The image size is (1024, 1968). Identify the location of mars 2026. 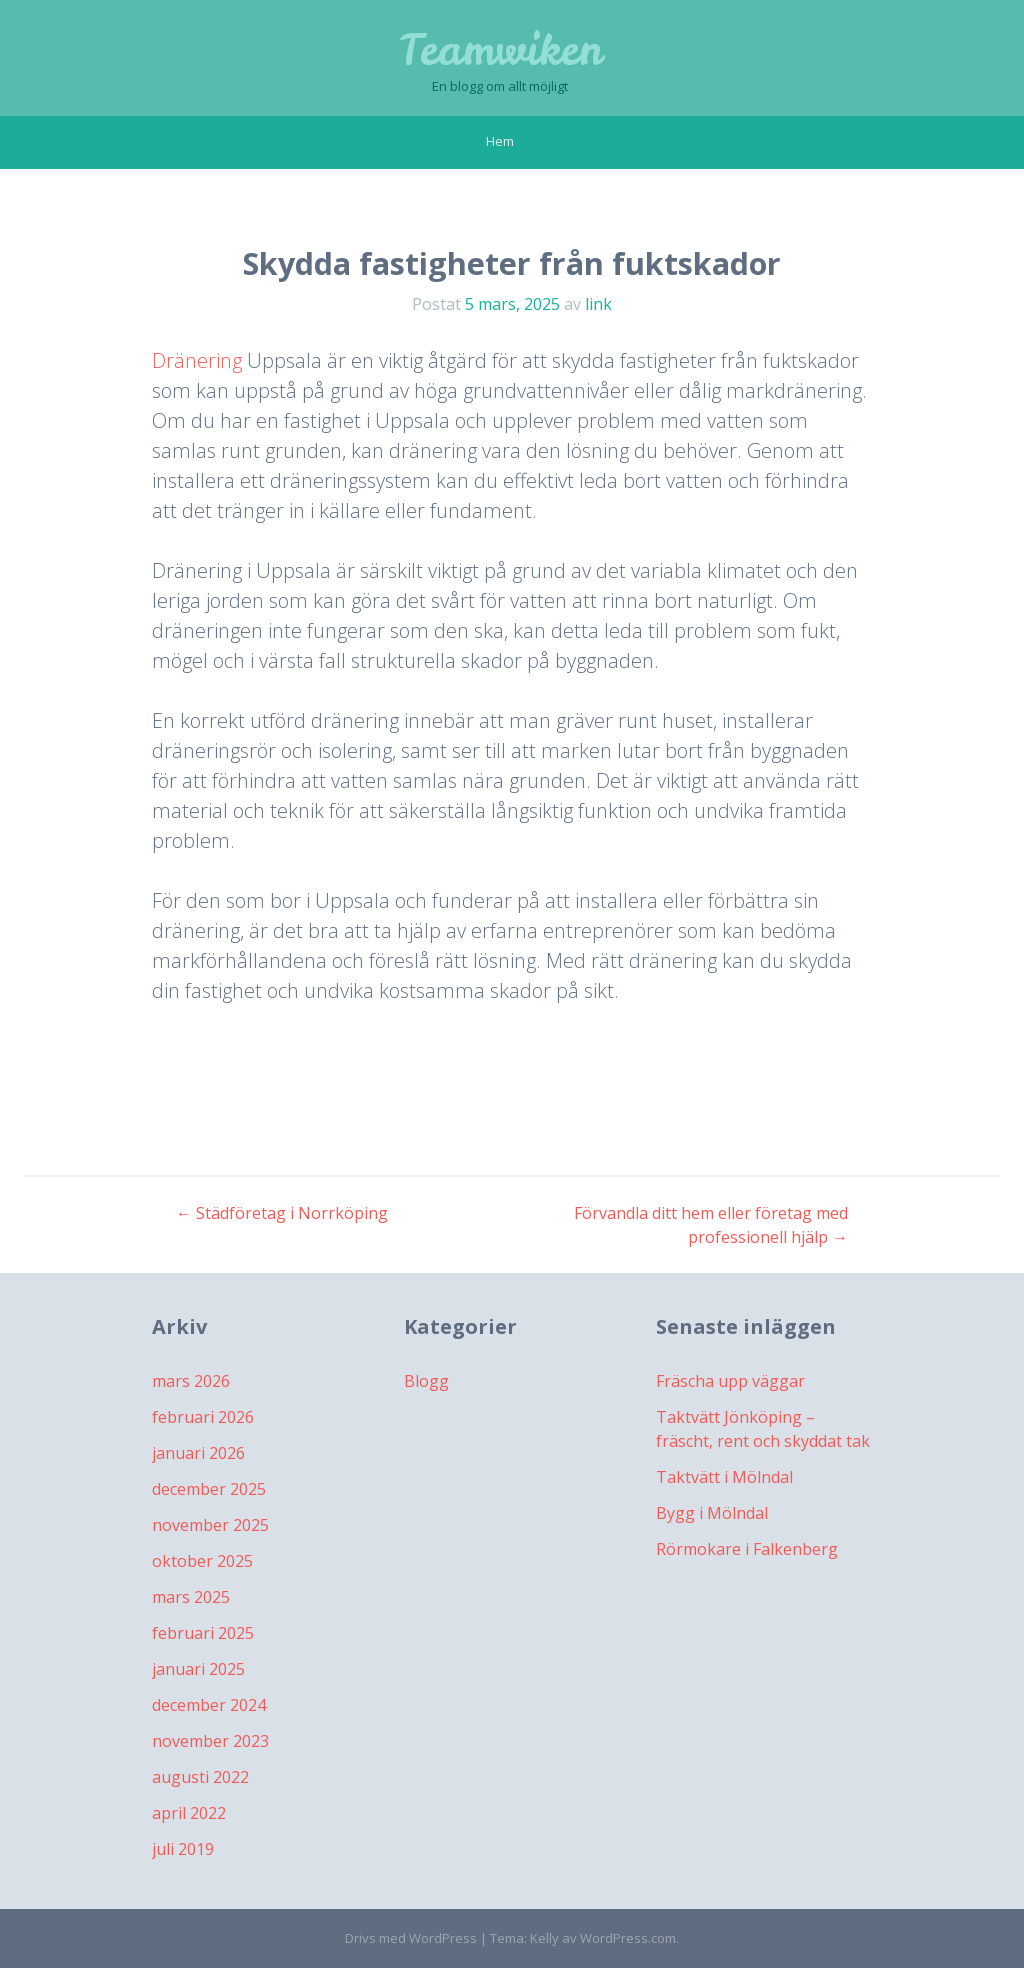
(191, 1381).